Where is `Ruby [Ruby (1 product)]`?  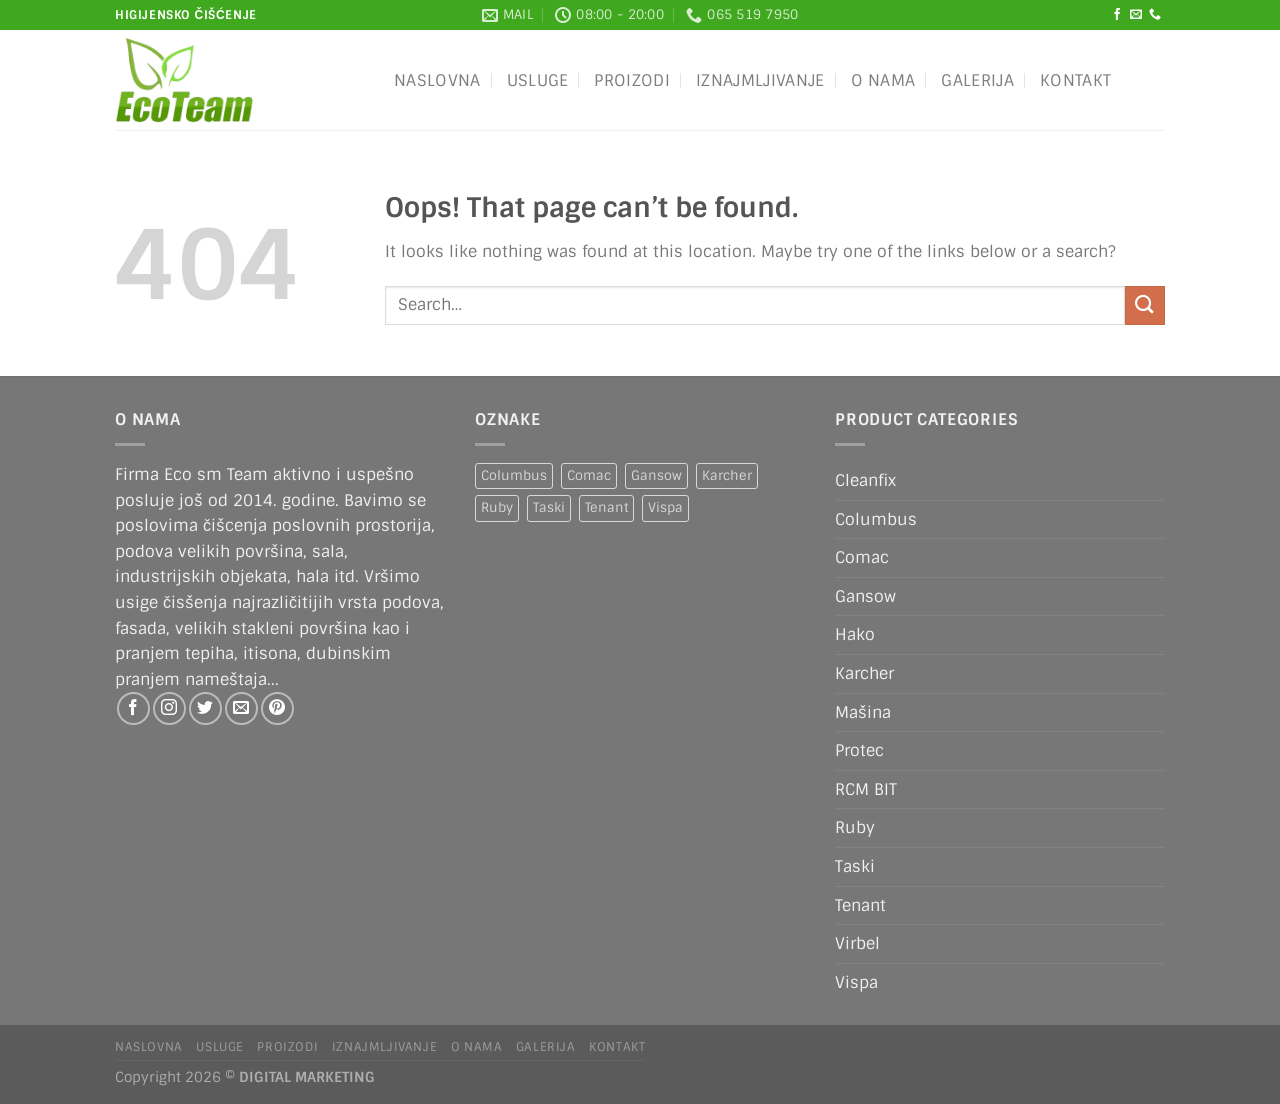 Ruby [Ruby (1 product)] is located at coordinates (497, 507).